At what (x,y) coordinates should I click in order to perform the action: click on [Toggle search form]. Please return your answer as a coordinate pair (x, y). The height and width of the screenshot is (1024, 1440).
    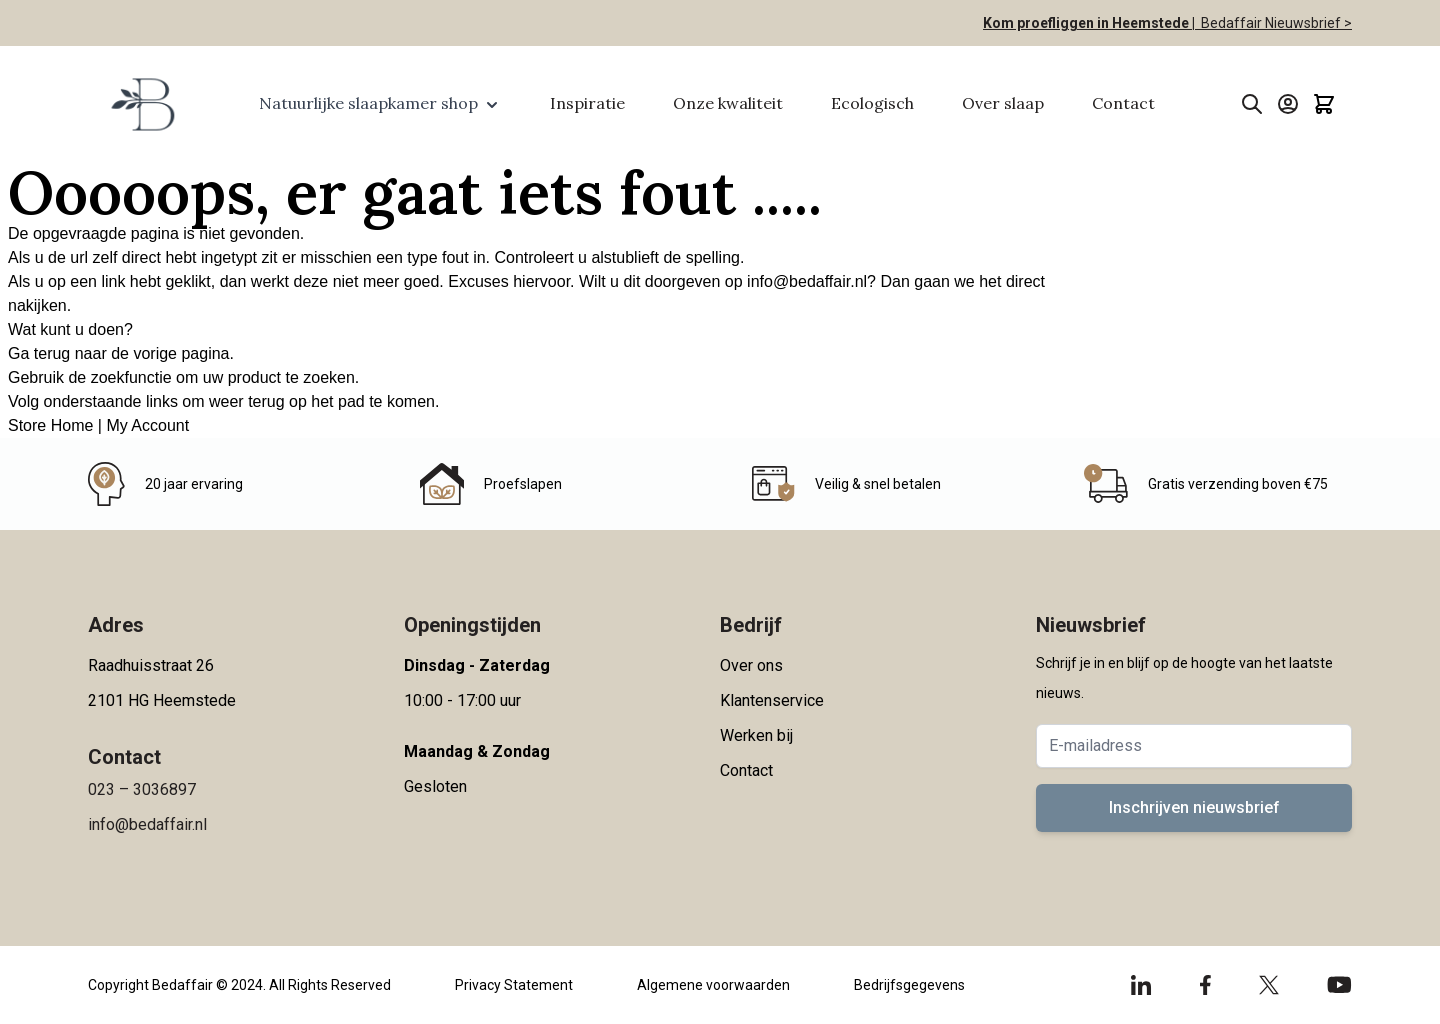
    Looking at the image, I should click on (1252, 104).